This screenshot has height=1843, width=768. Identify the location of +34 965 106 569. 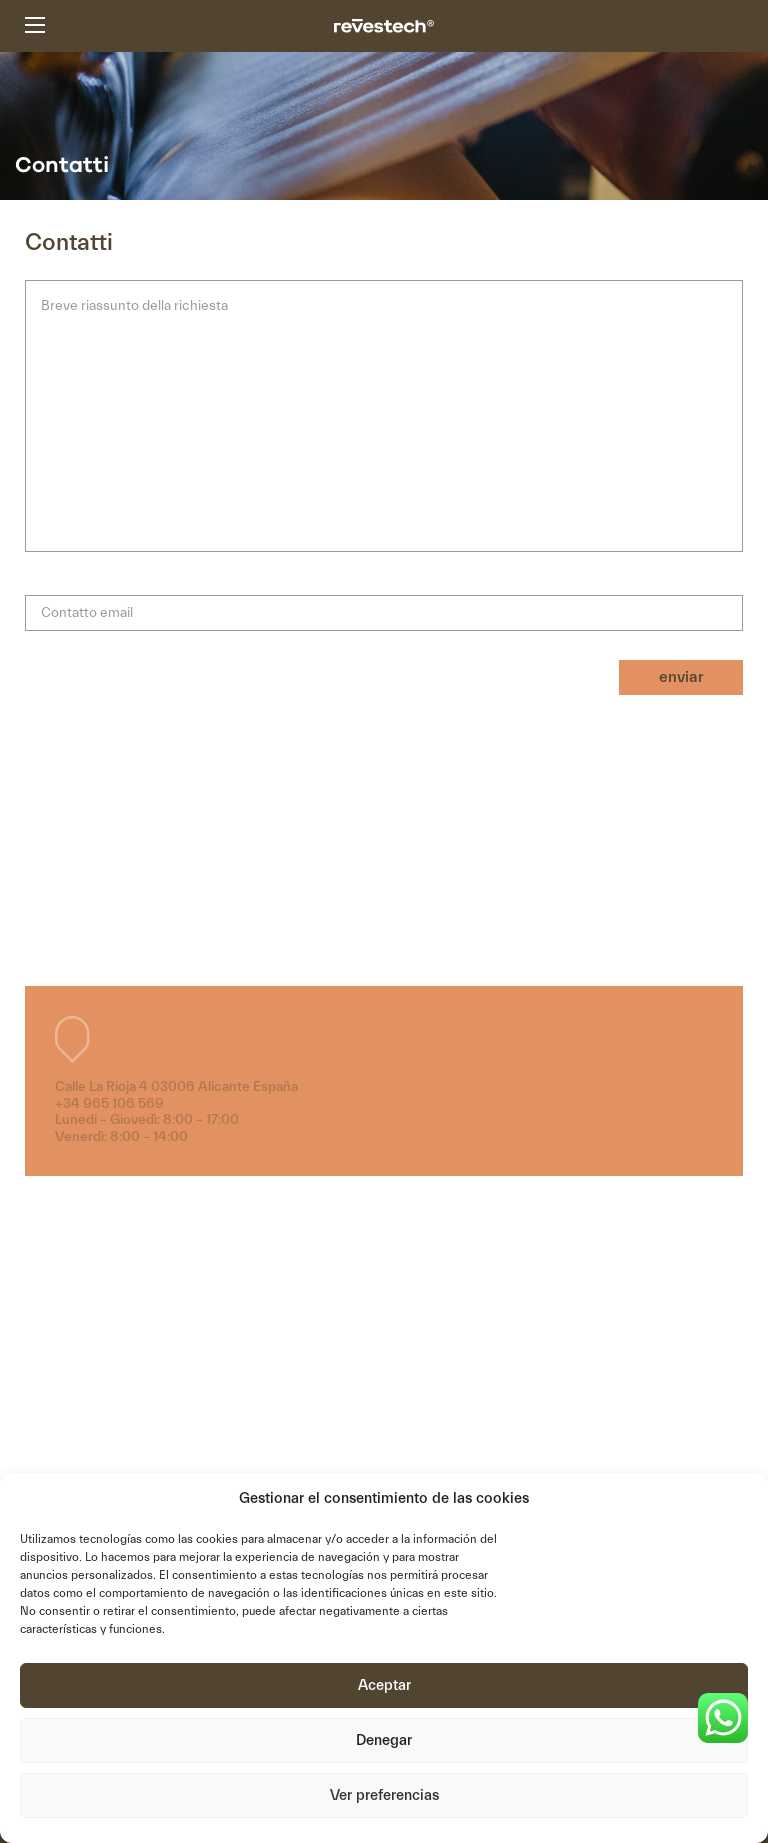
(109, 1104).